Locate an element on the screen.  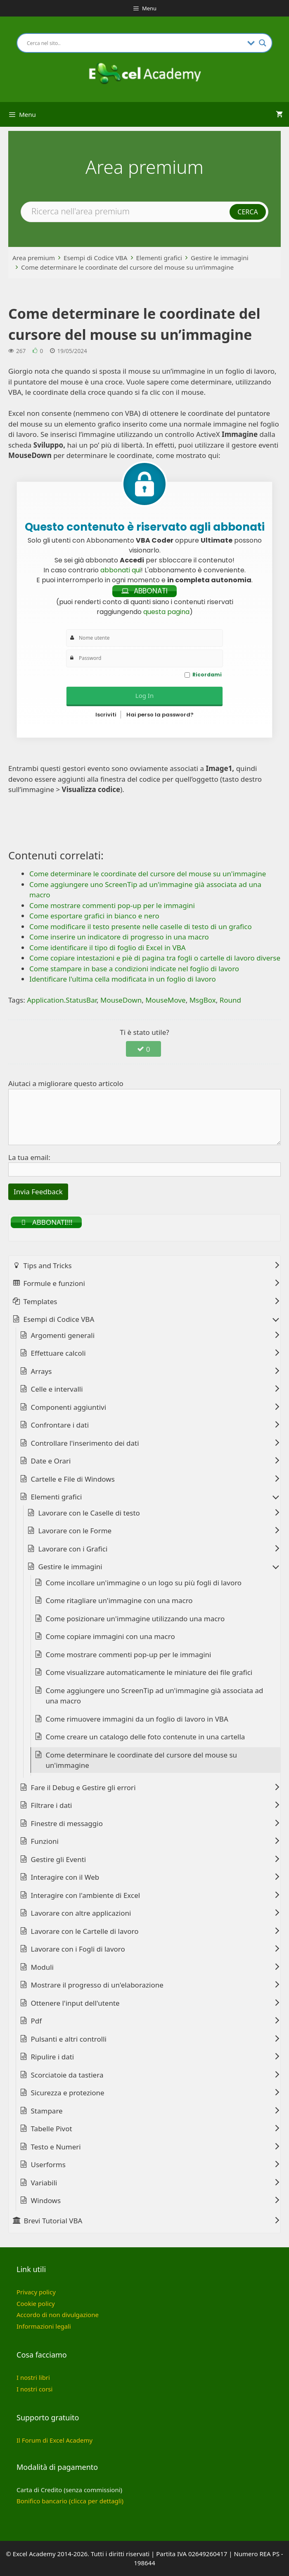
Aiutaci a migliorare questo articolo is located at coordinates (65, 1083).